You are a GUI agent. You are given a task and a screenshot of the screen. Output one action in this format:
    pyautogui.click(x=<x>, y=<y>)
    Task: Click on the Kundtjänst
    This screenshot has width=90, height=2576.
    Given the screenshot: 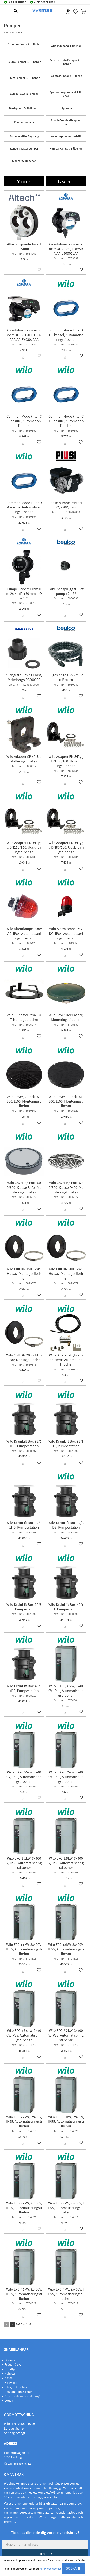 What is the action you would take?
    pyautogui.click(x=12, y=2369)
    